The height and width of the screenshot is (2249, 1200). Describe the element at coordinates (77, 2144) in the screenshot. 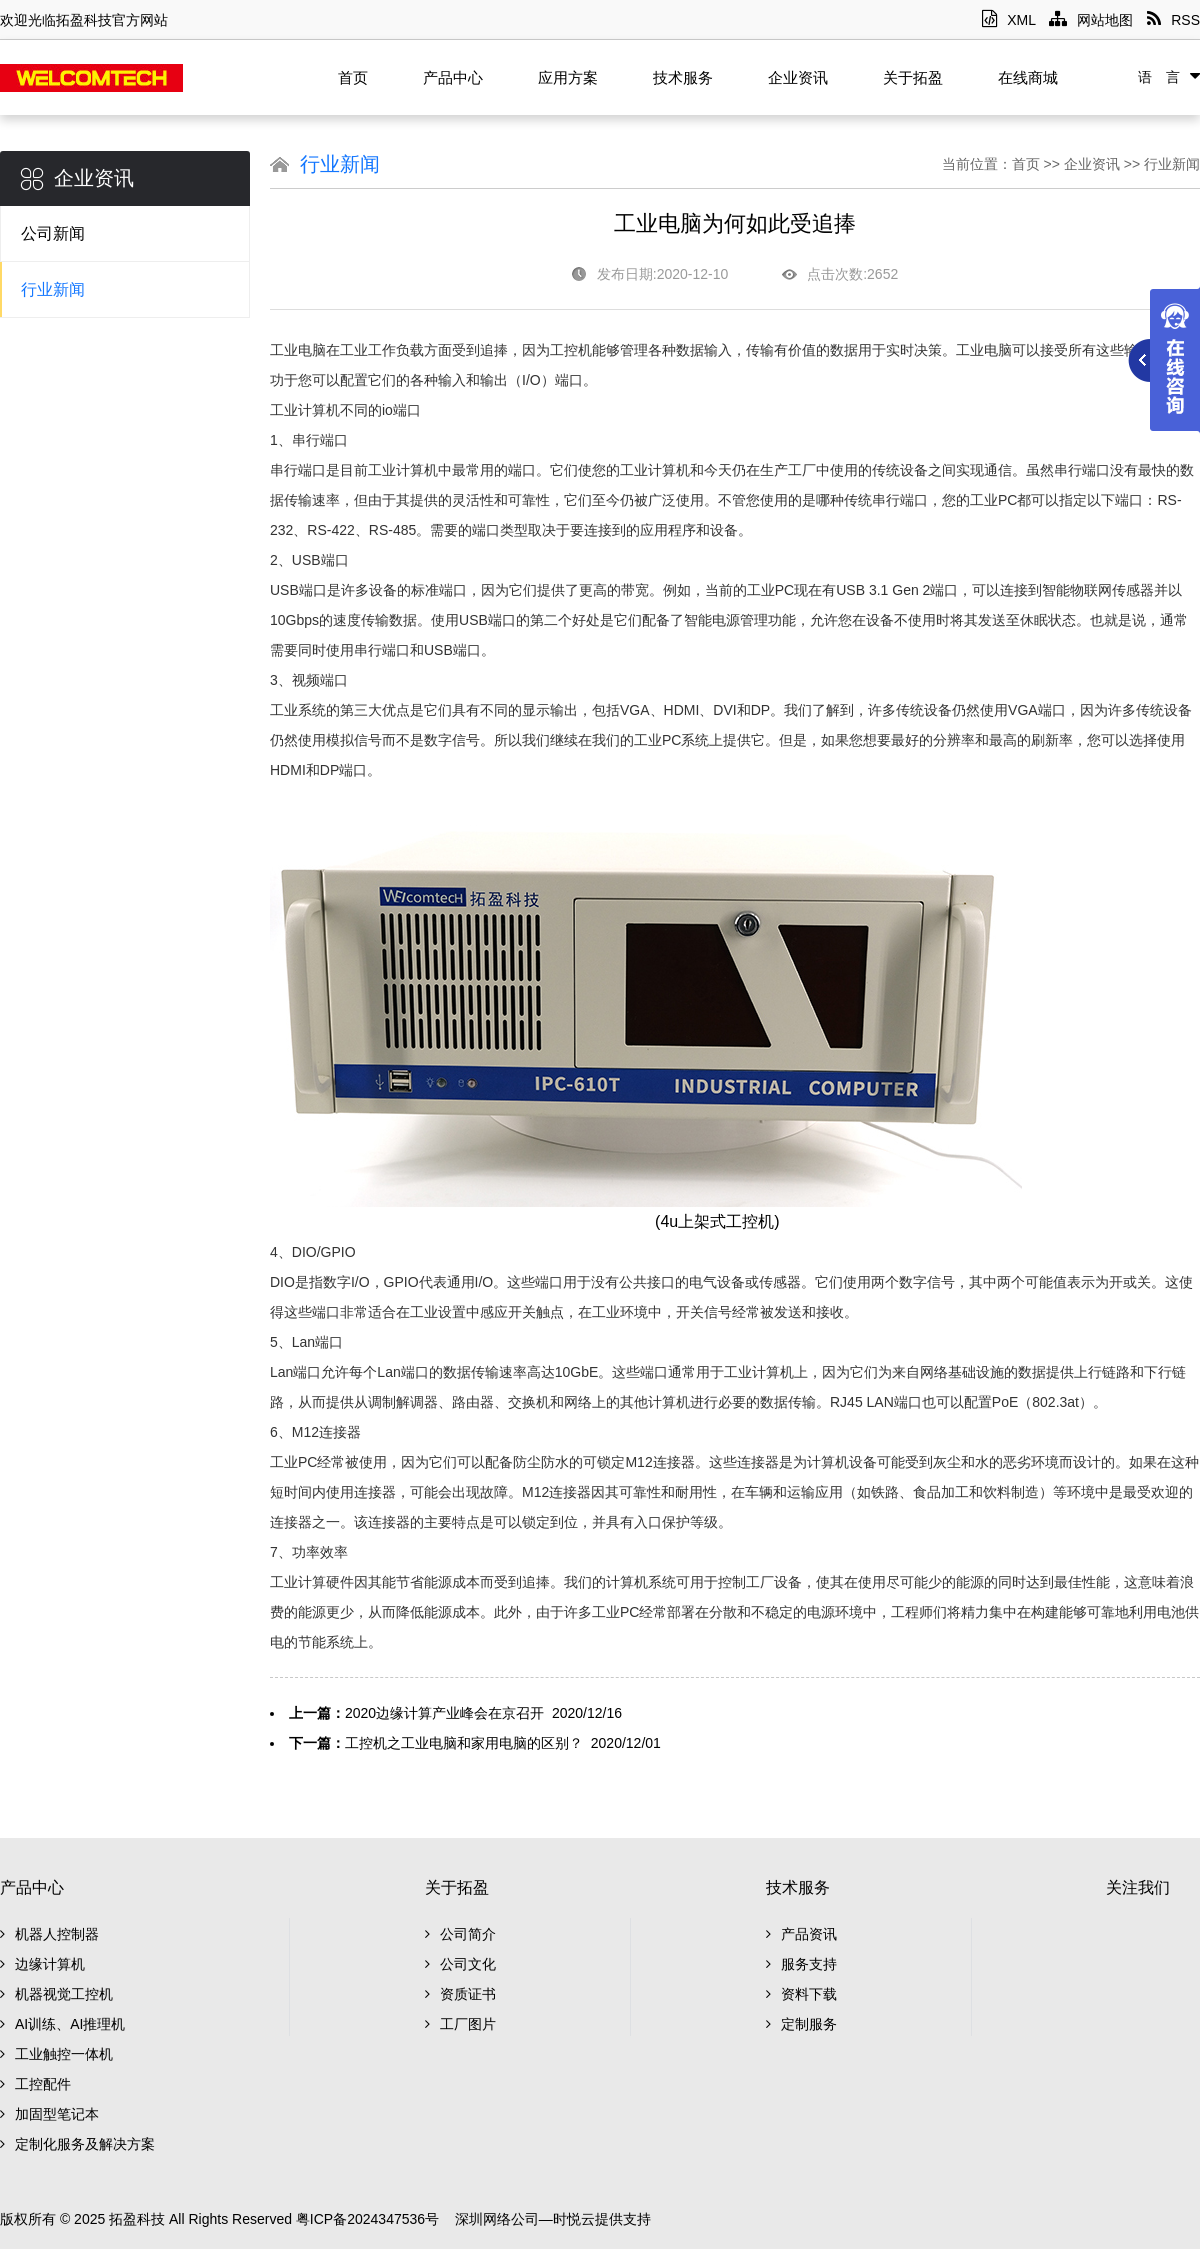

I see `定制化服务及解决方案` at that location.